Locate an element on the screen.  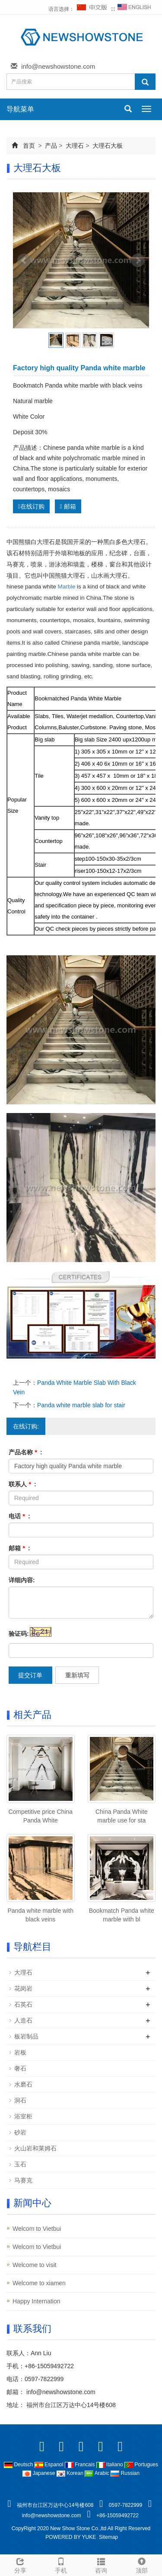
提交订单 is located at coordinates (30, 1675).